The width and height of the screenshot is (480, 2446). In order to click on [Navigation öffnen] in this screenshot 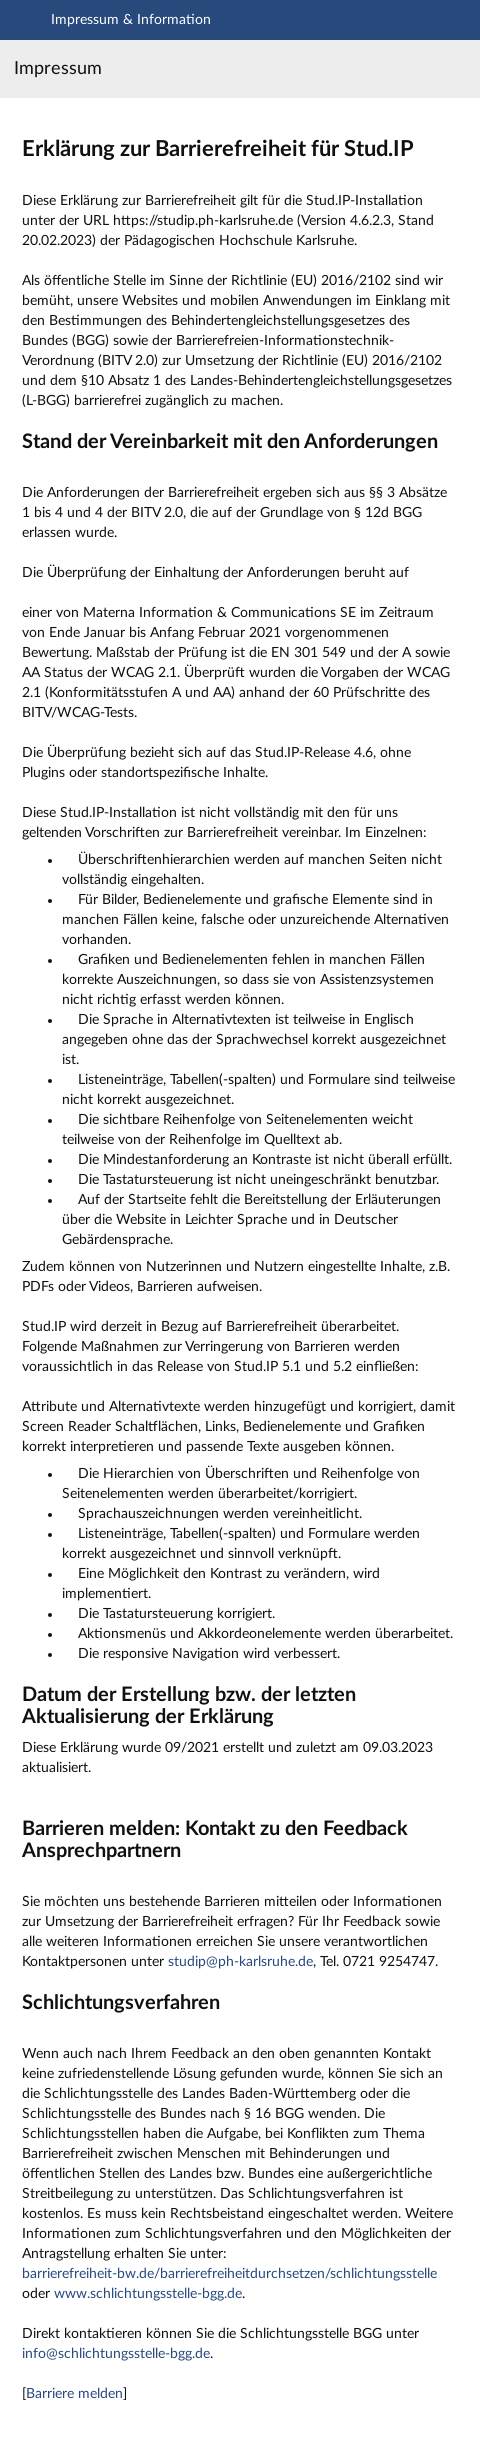, I will do `click(26, 23)`.